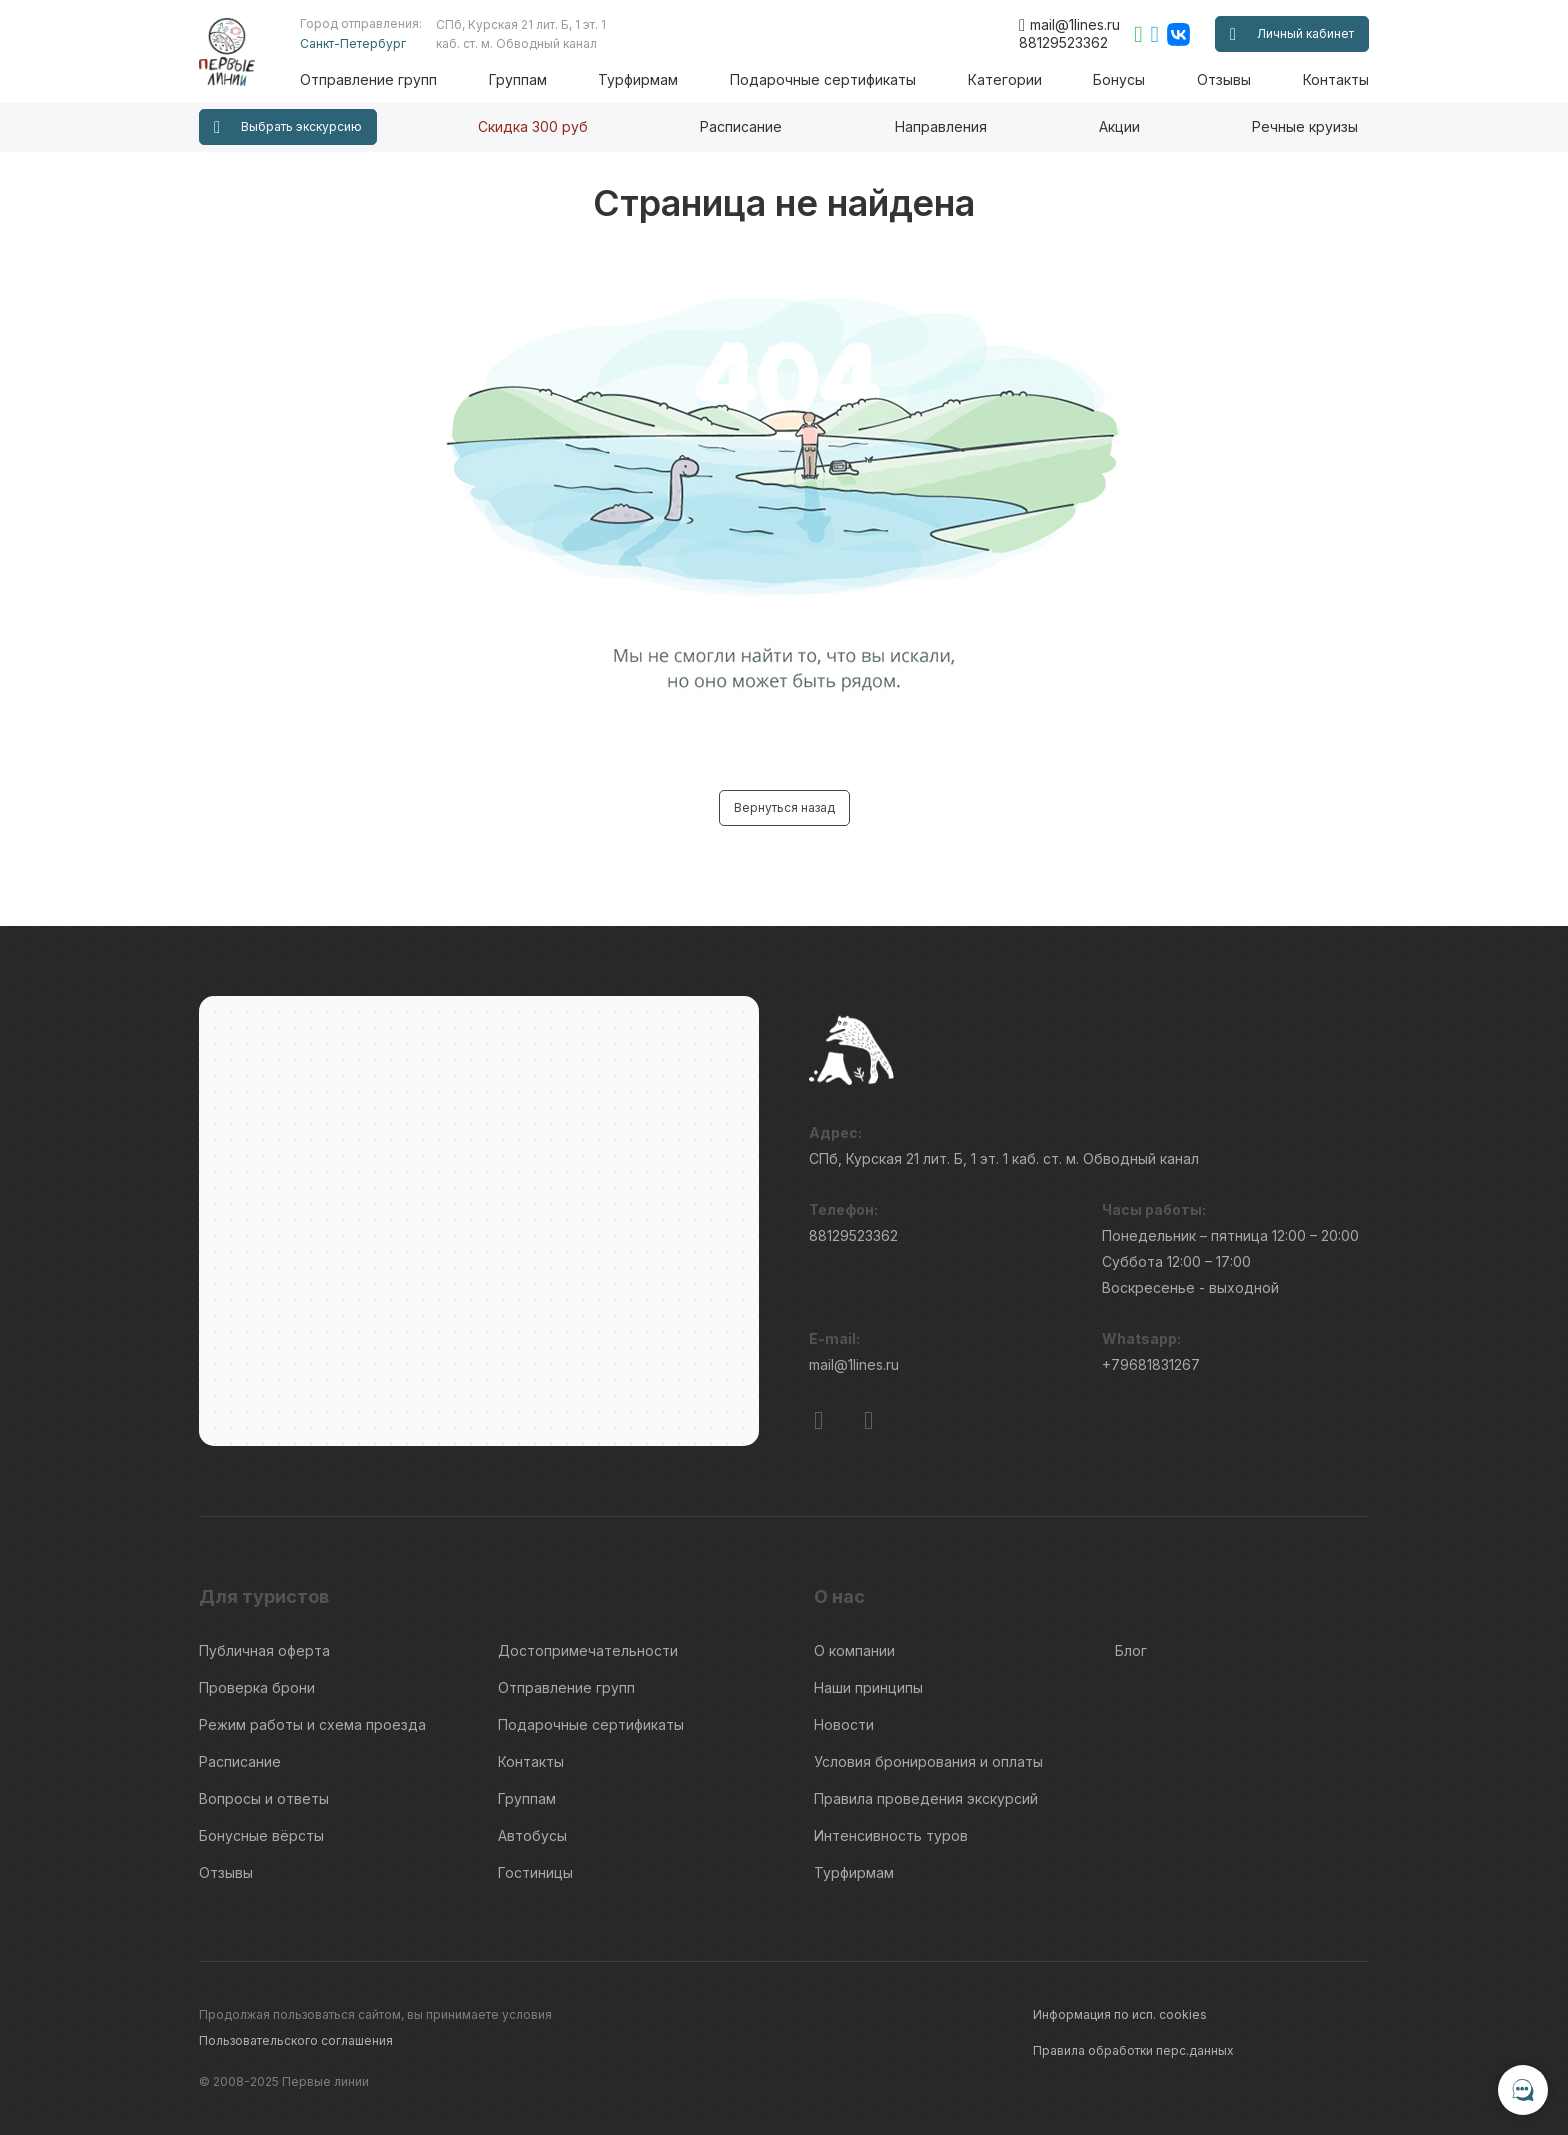  I want to click on Наши принципы, so click(868, 1687).